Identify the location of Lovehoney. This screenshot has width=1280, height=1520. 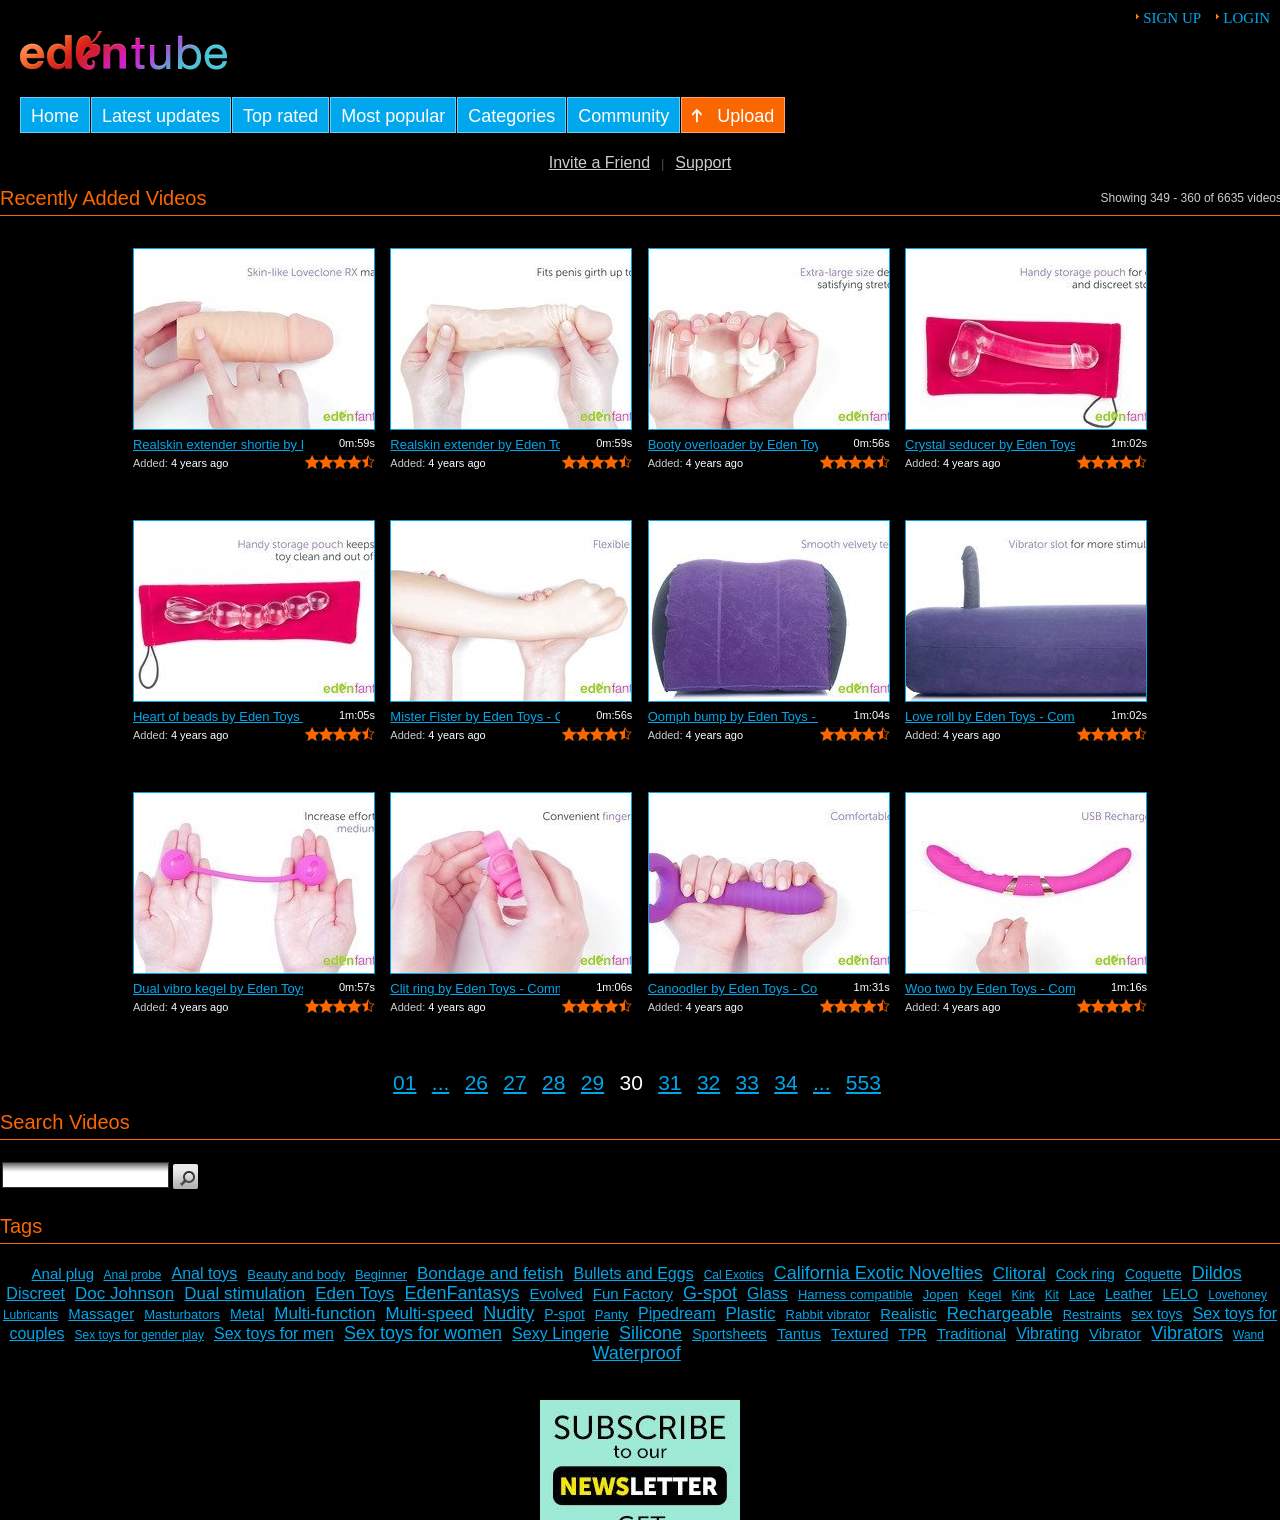
(1237, 1295).